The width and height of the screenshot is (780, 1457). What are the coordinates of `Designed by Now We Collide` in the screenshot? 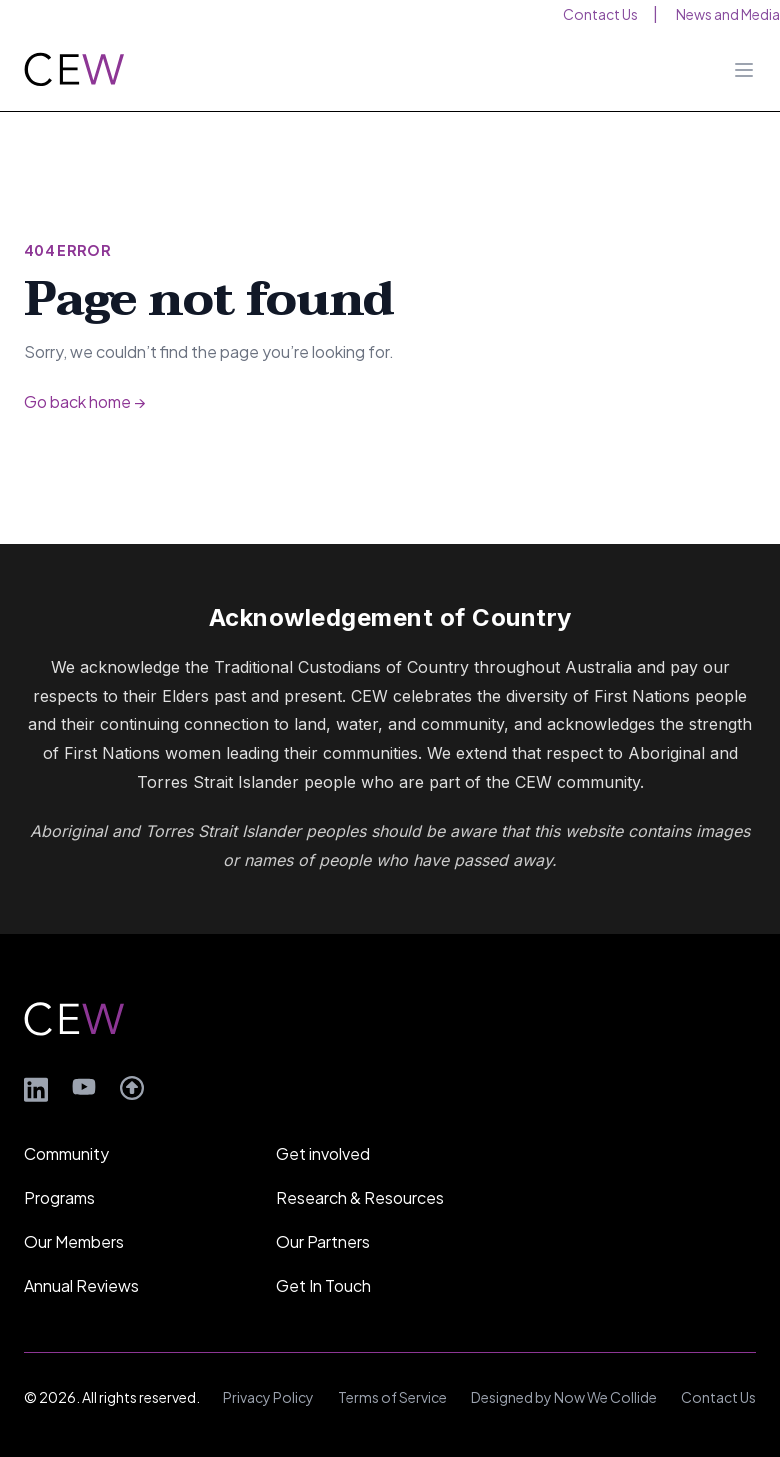 It's located at (564, 1397).